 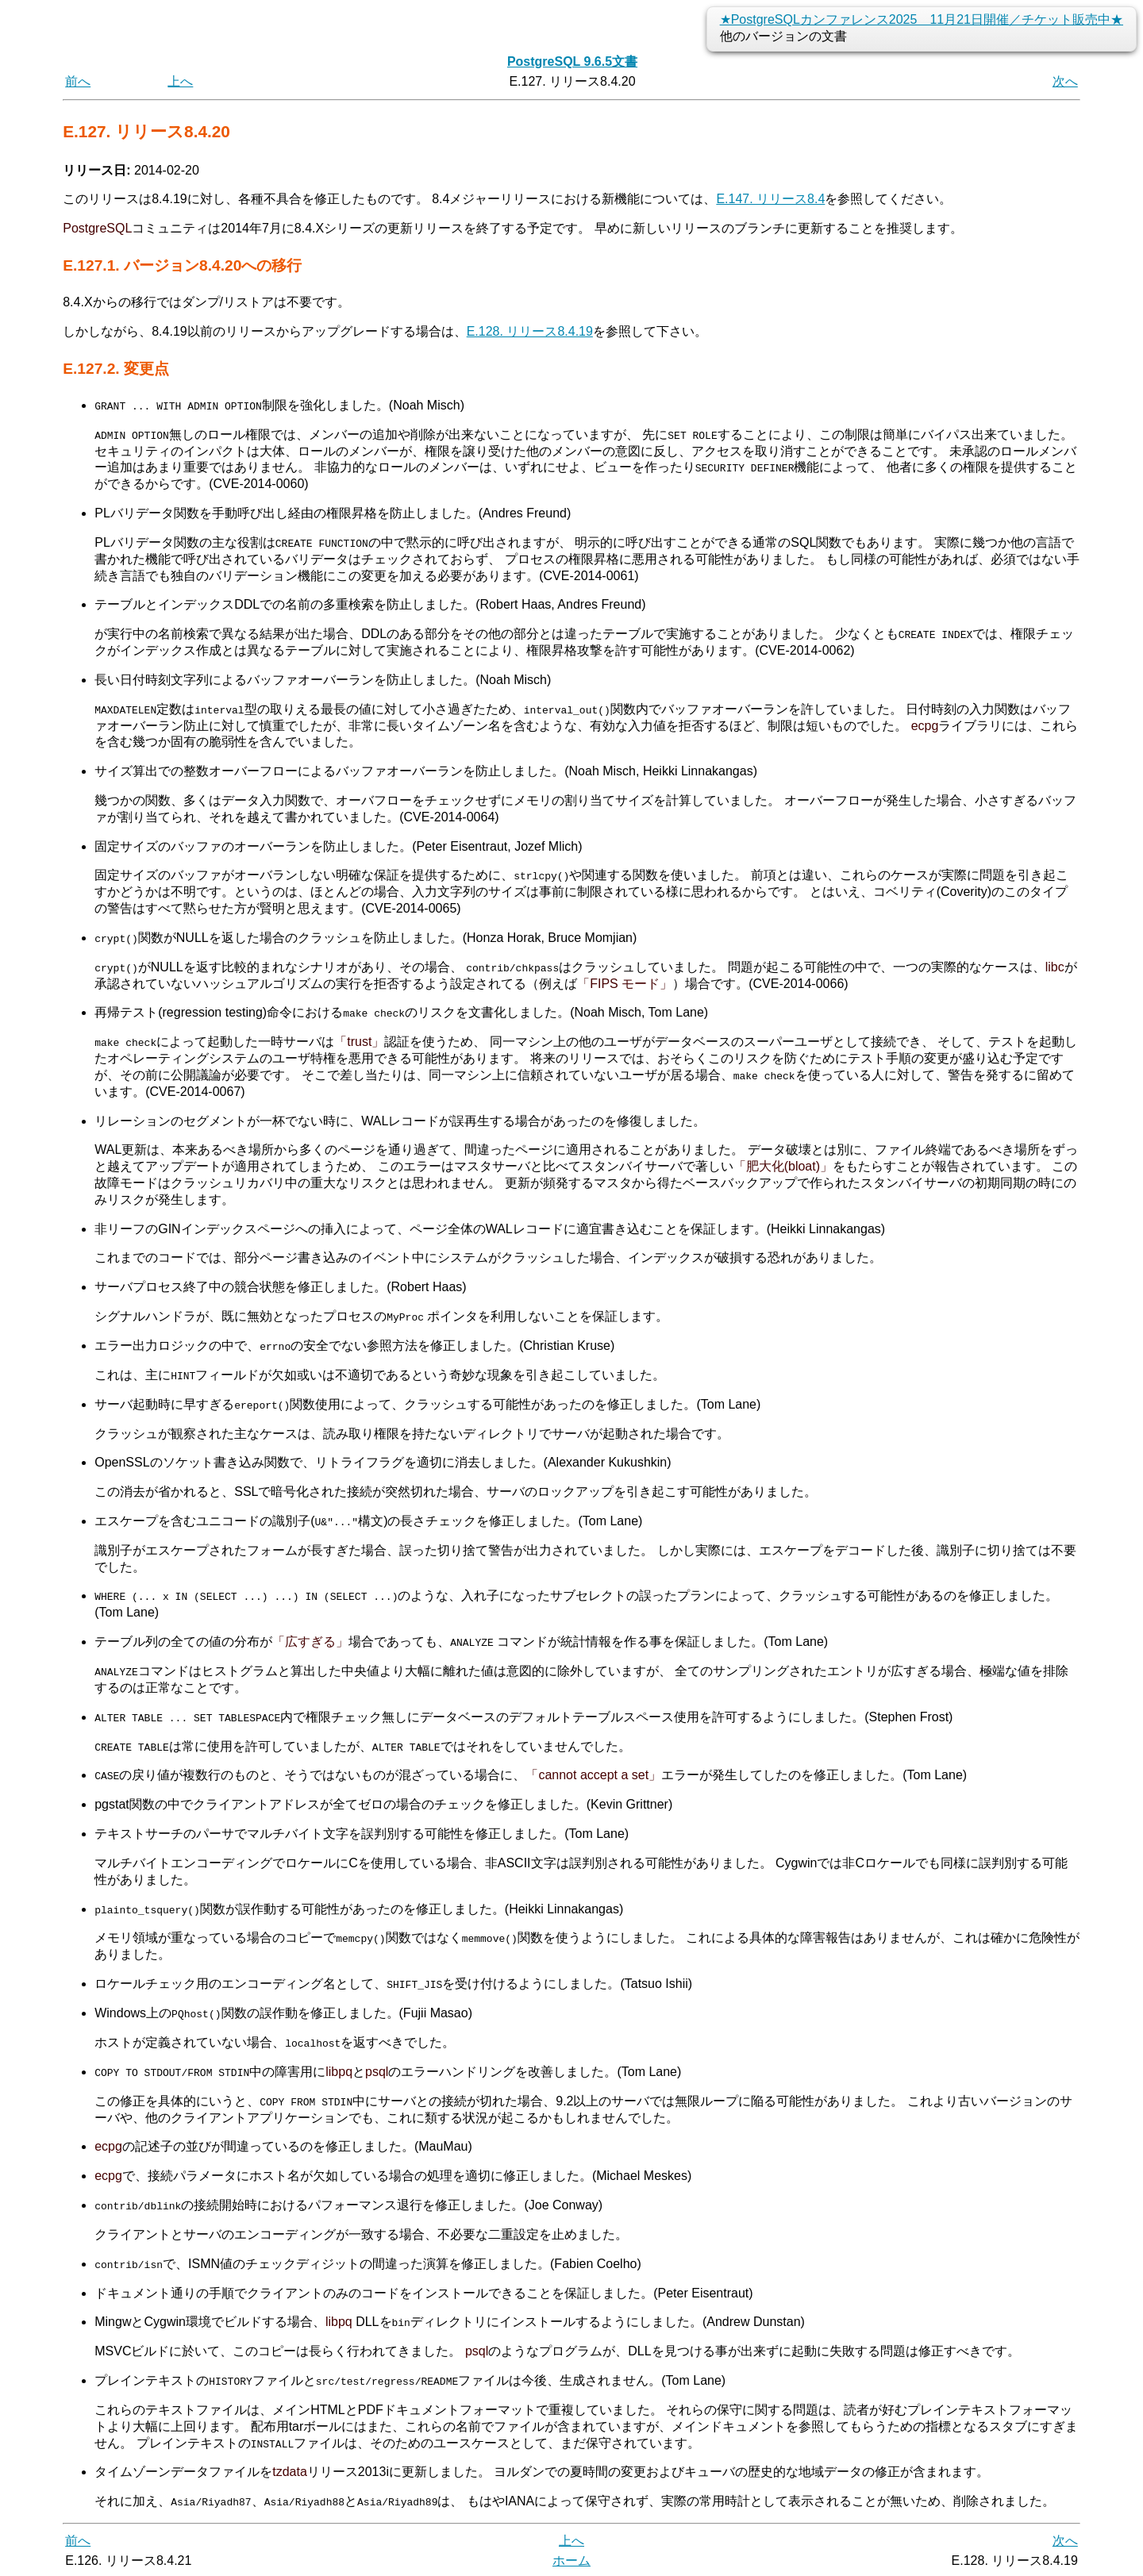 I want to click on E.147. リリース8.4, so click(x=770, y=199).